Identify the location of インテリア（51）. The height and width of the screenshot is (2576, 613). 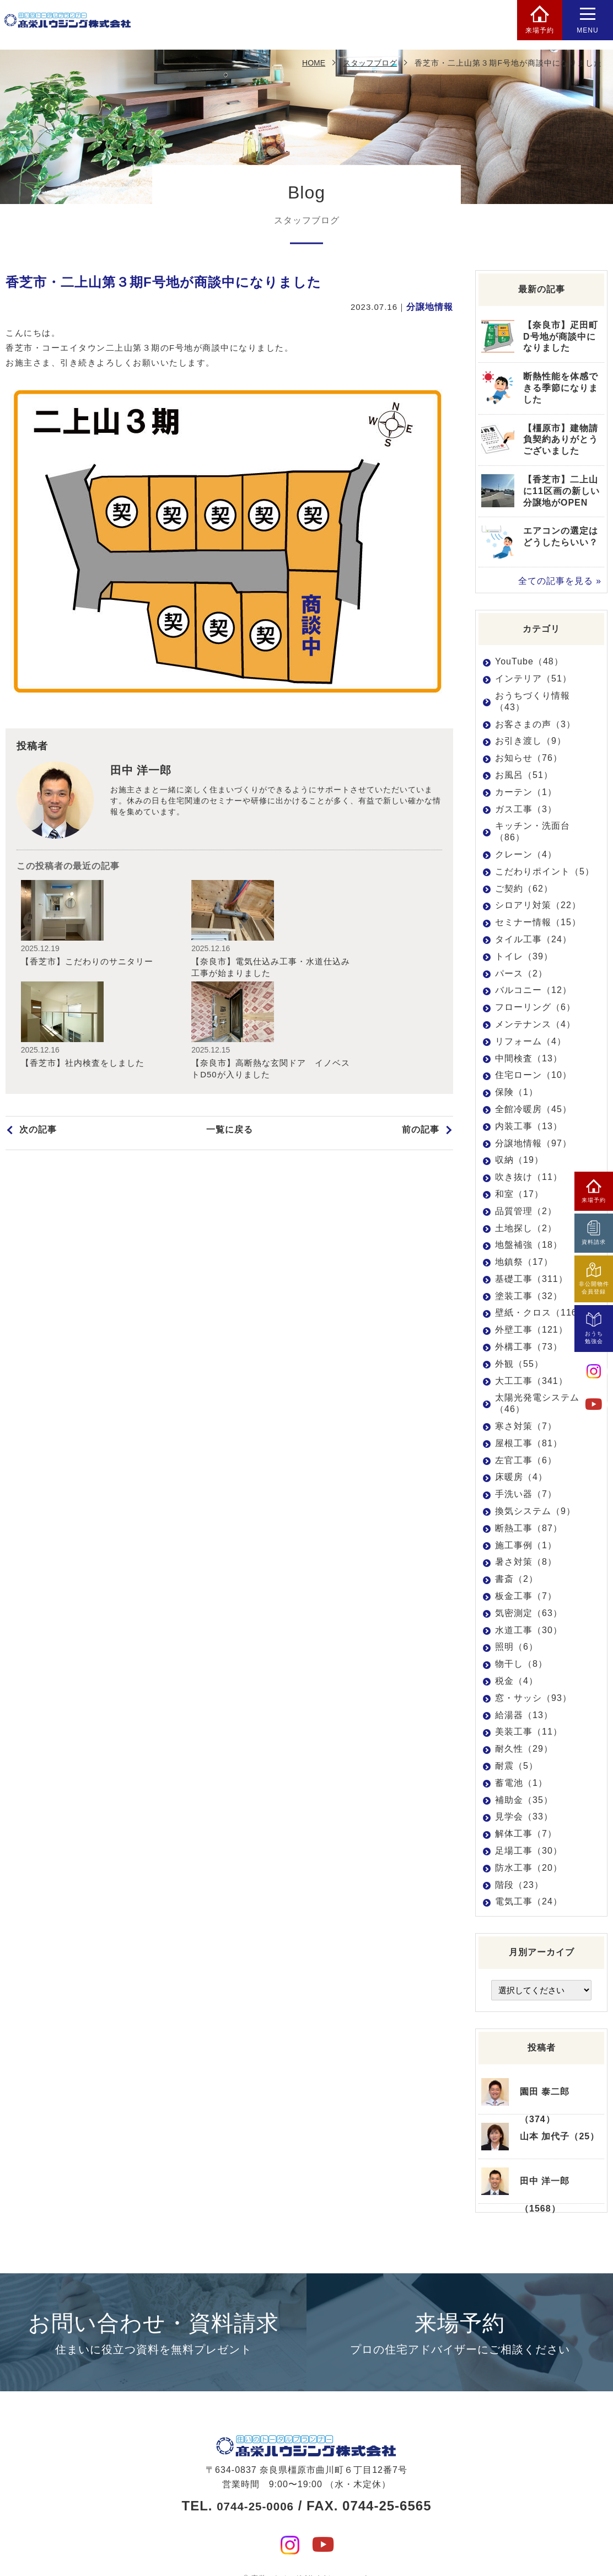
(533, 678).